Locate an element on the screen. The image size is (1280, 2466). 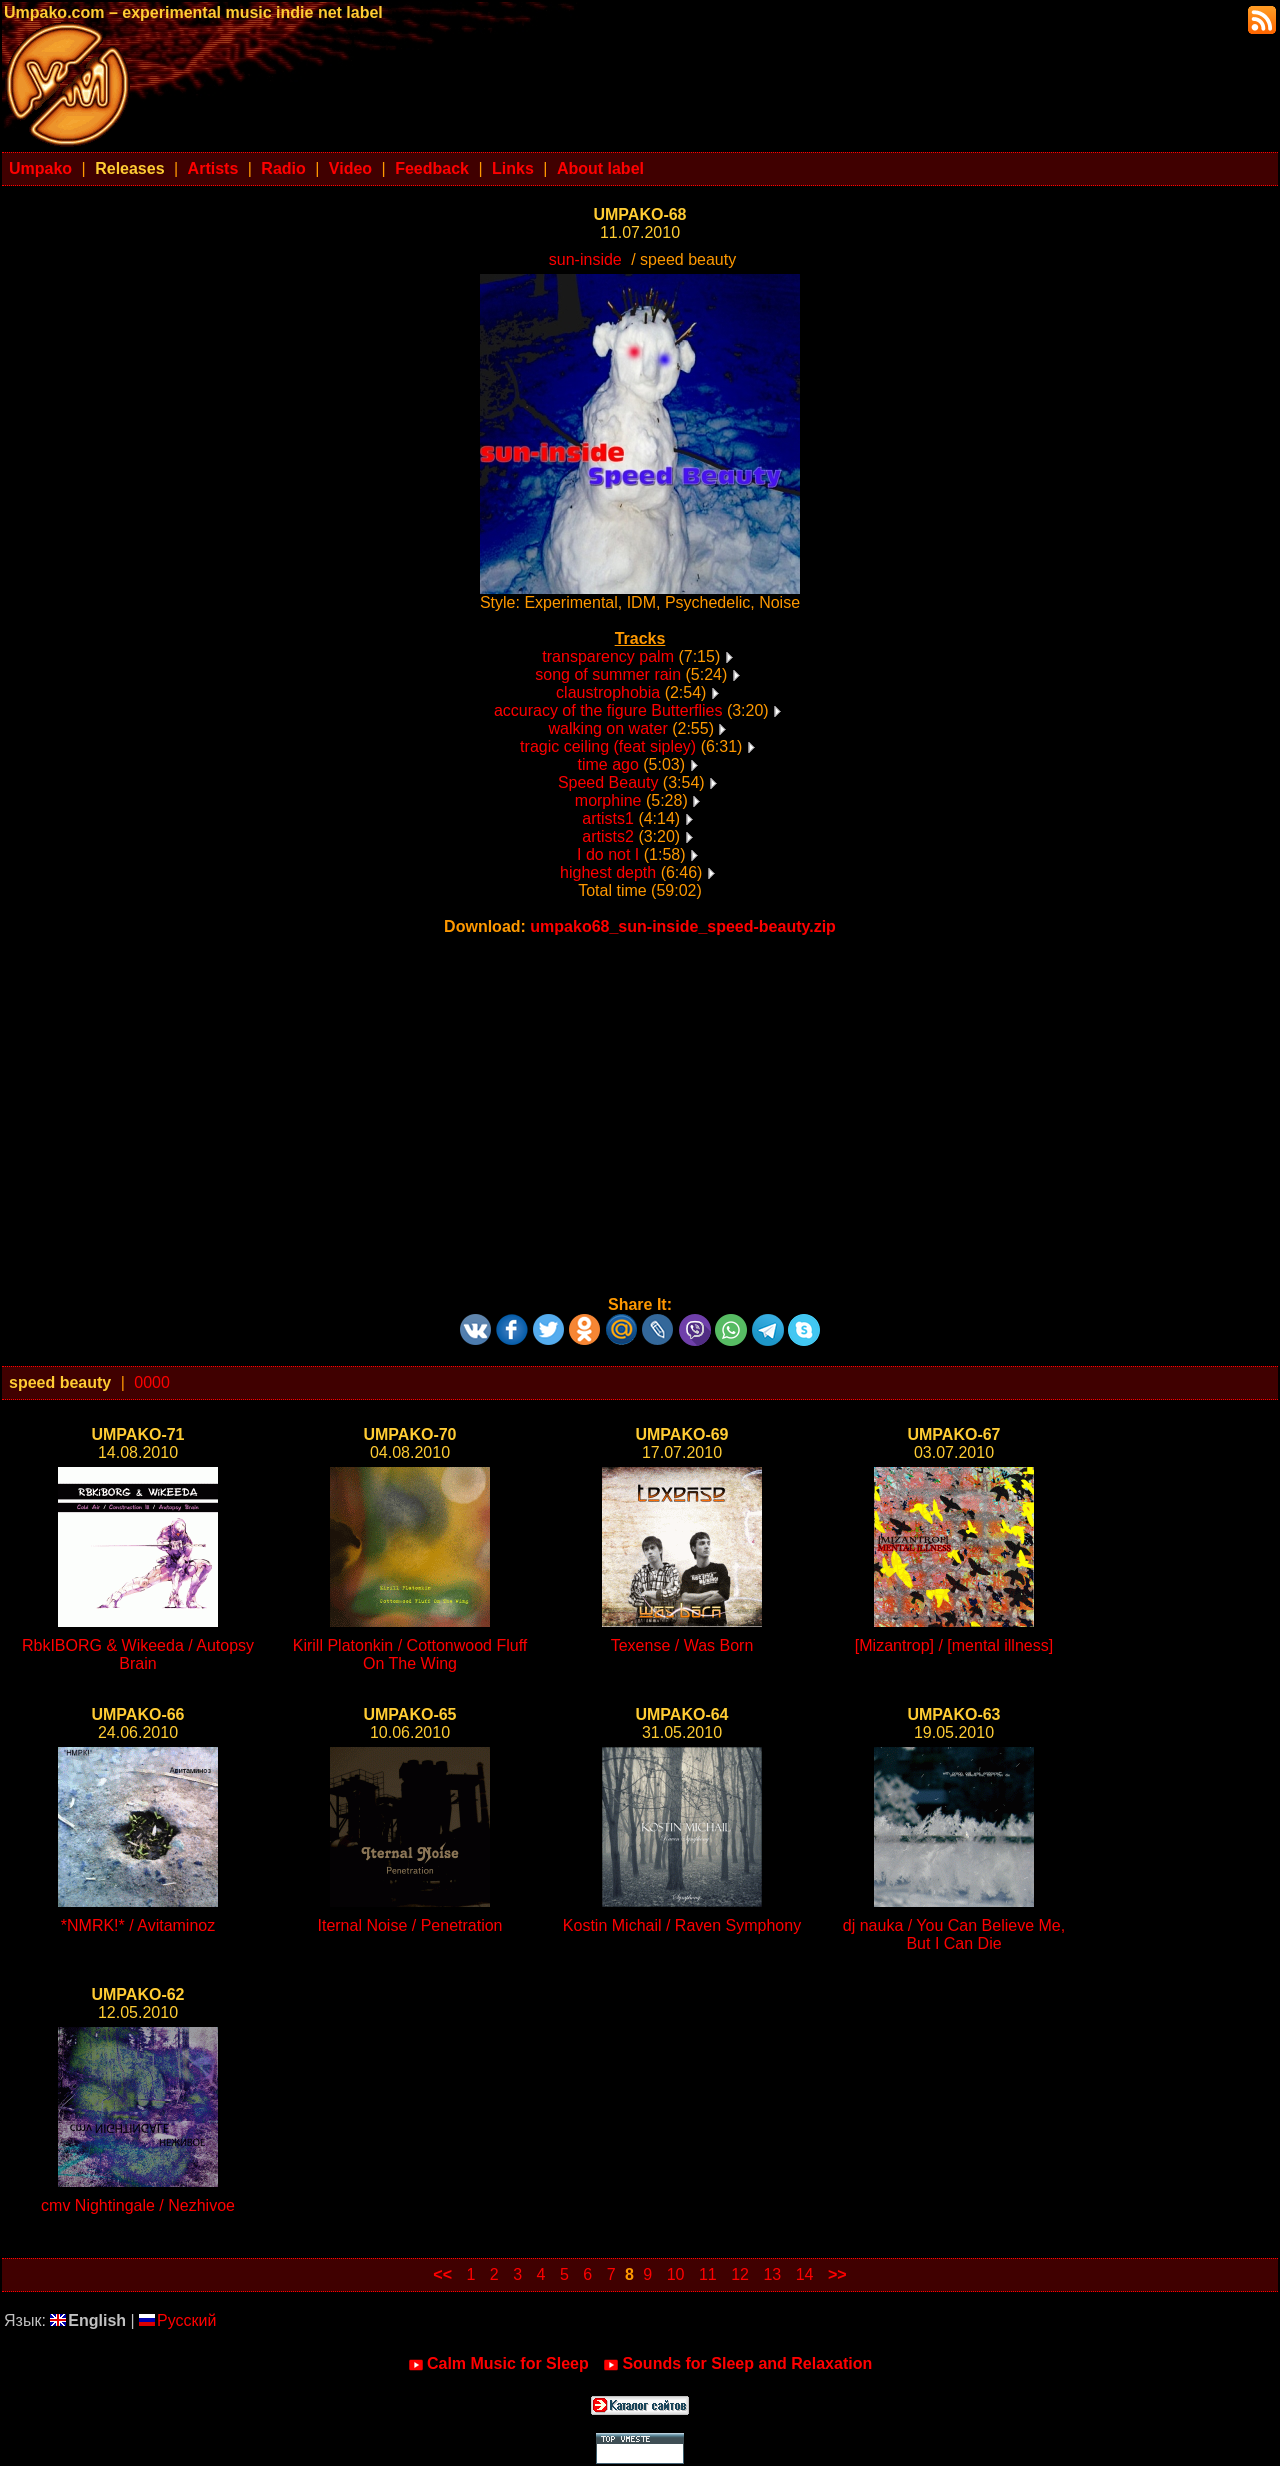
speed beauty is located at coordinates (60, 1382).